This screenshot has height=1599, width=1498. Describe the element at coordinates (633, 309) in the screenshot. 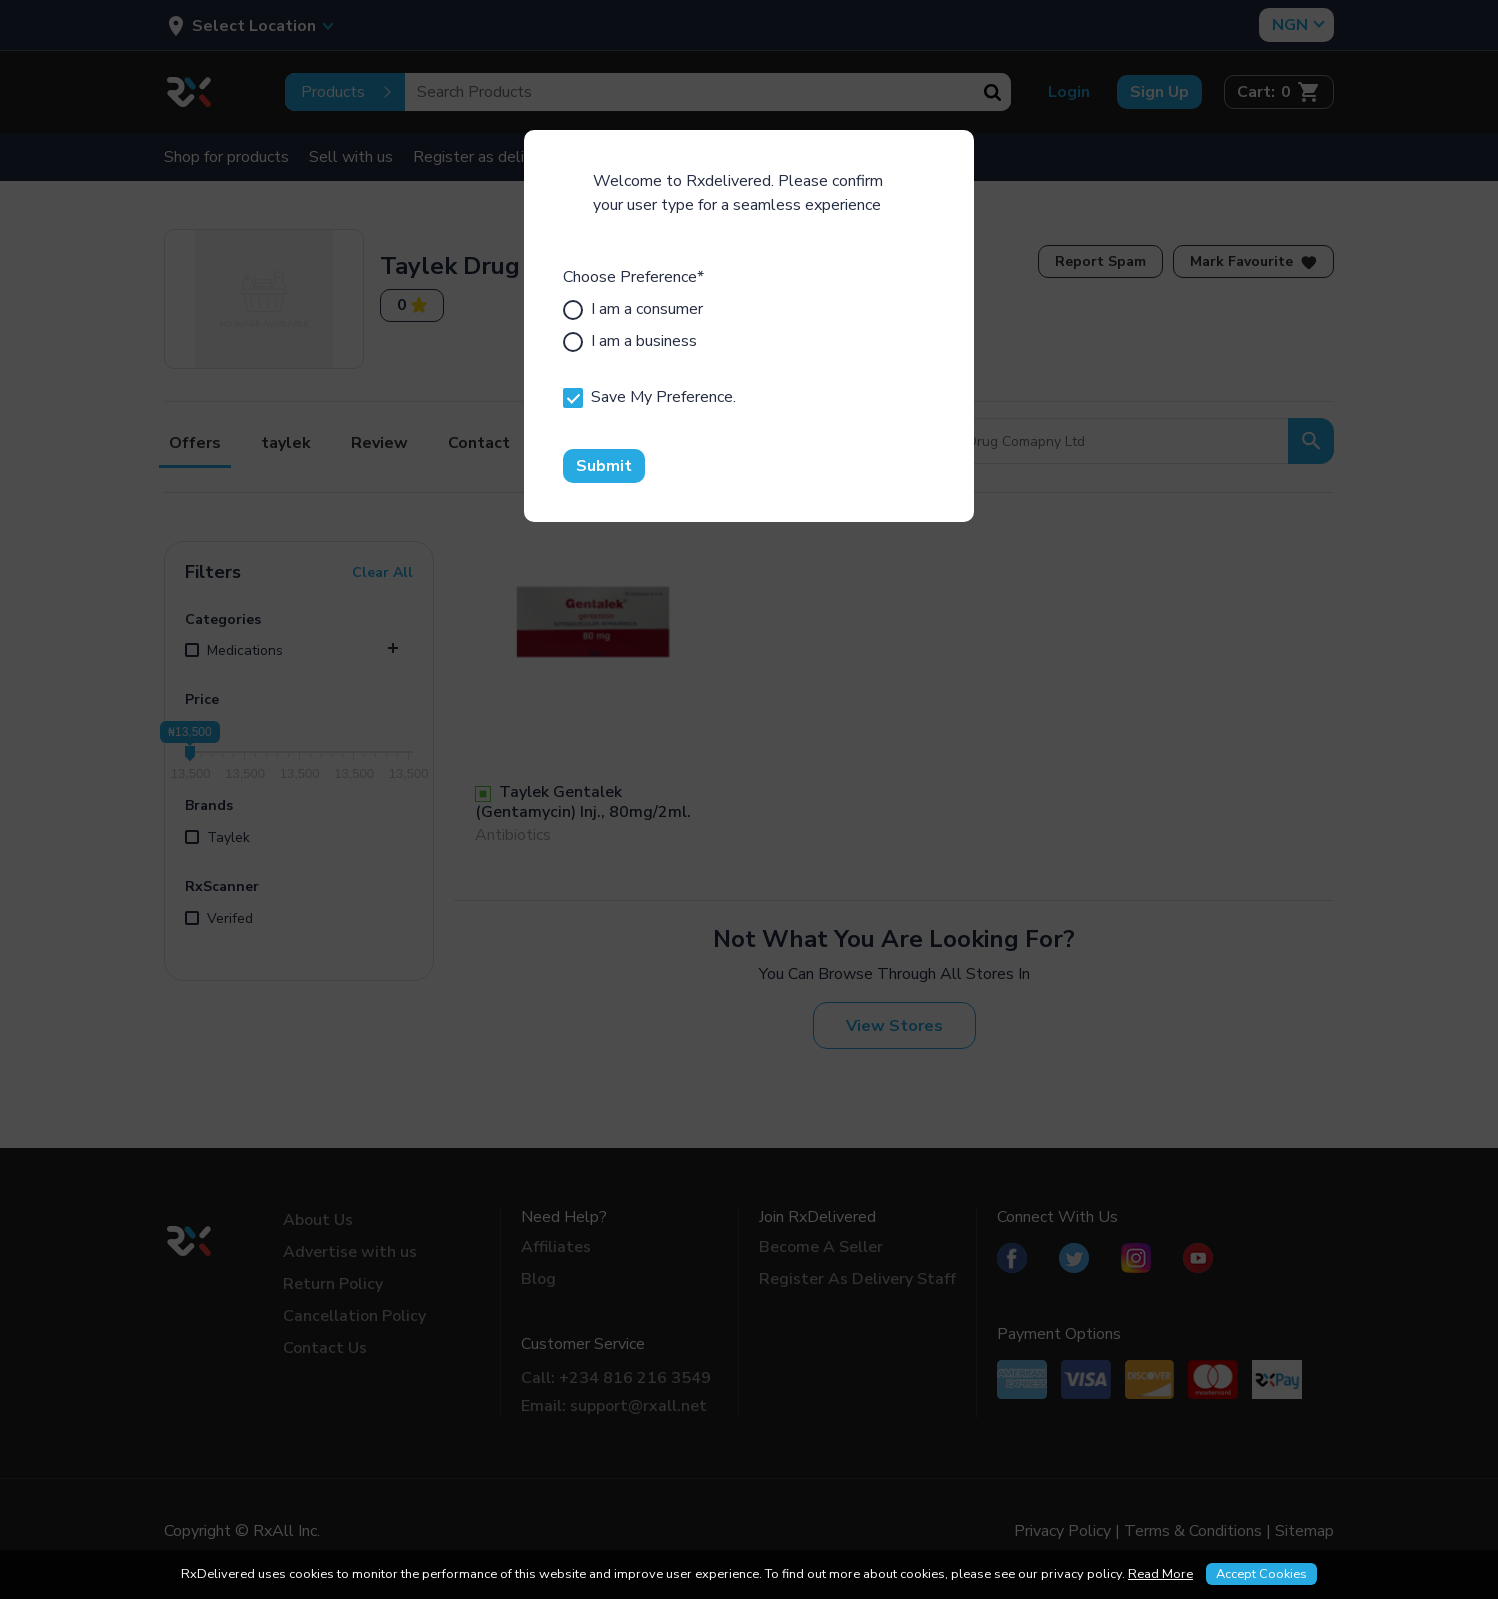

I see `I am a consumer` at that location.